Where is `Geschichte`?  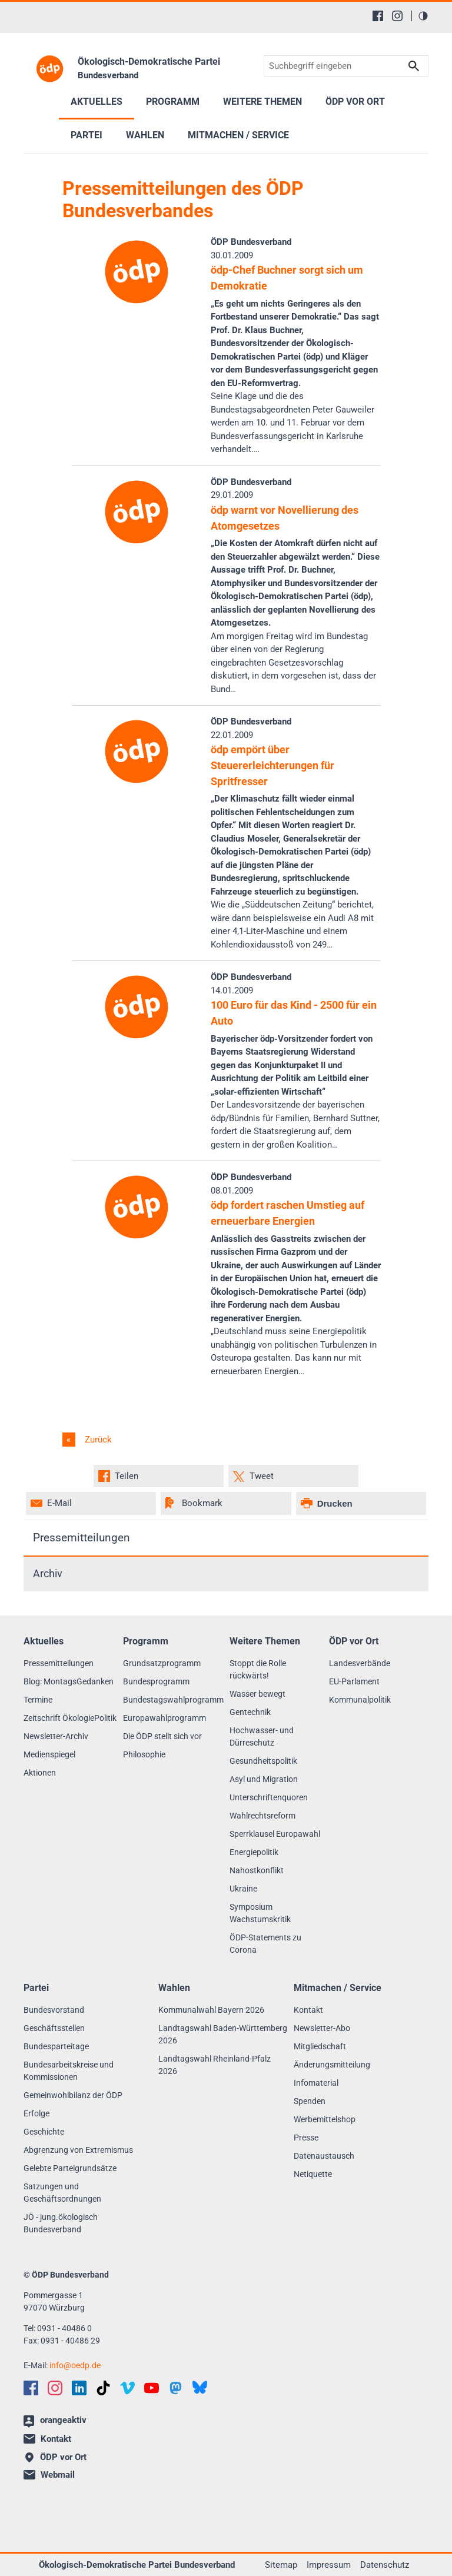 Geschichte is located at coordinates (44, 2131).